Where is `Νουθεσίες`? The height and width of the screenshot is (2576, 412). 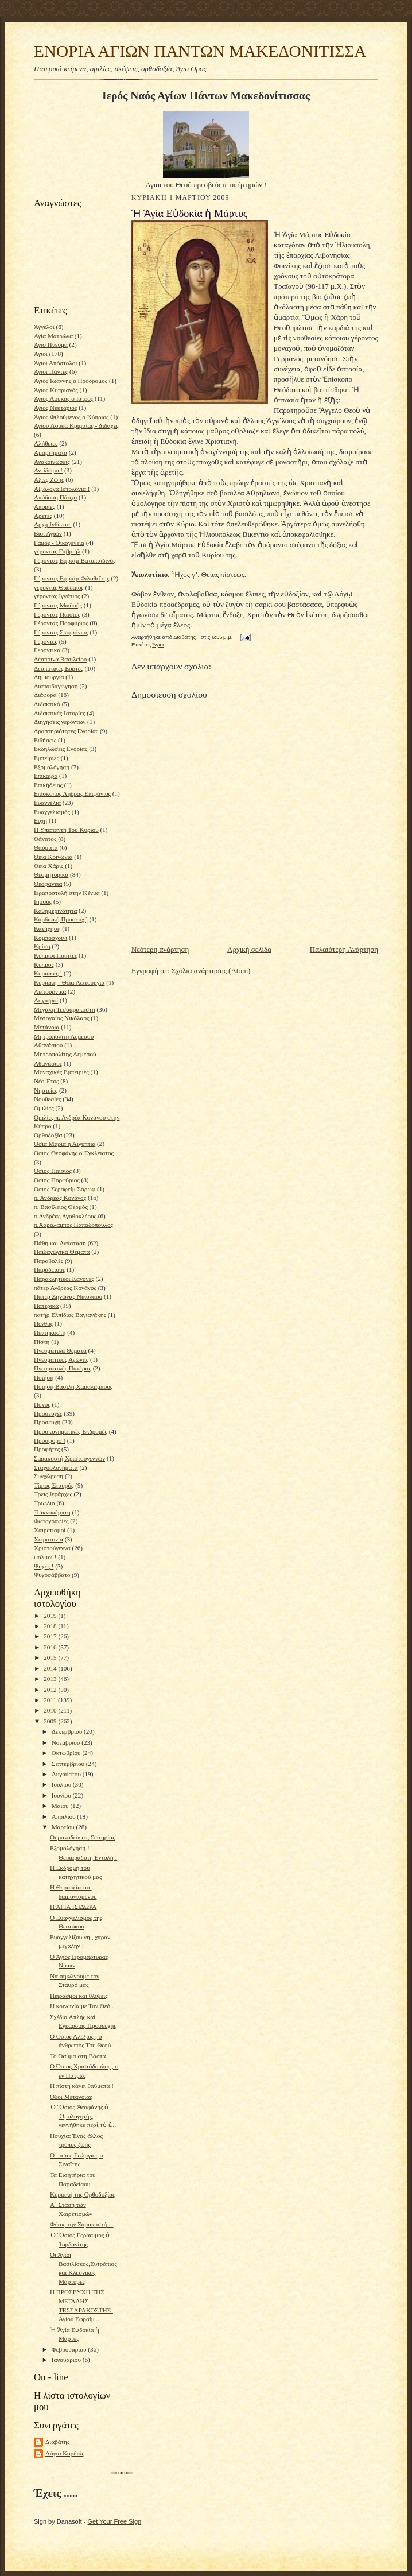
Νουθεσίες is located at coordinates (47, 1098).